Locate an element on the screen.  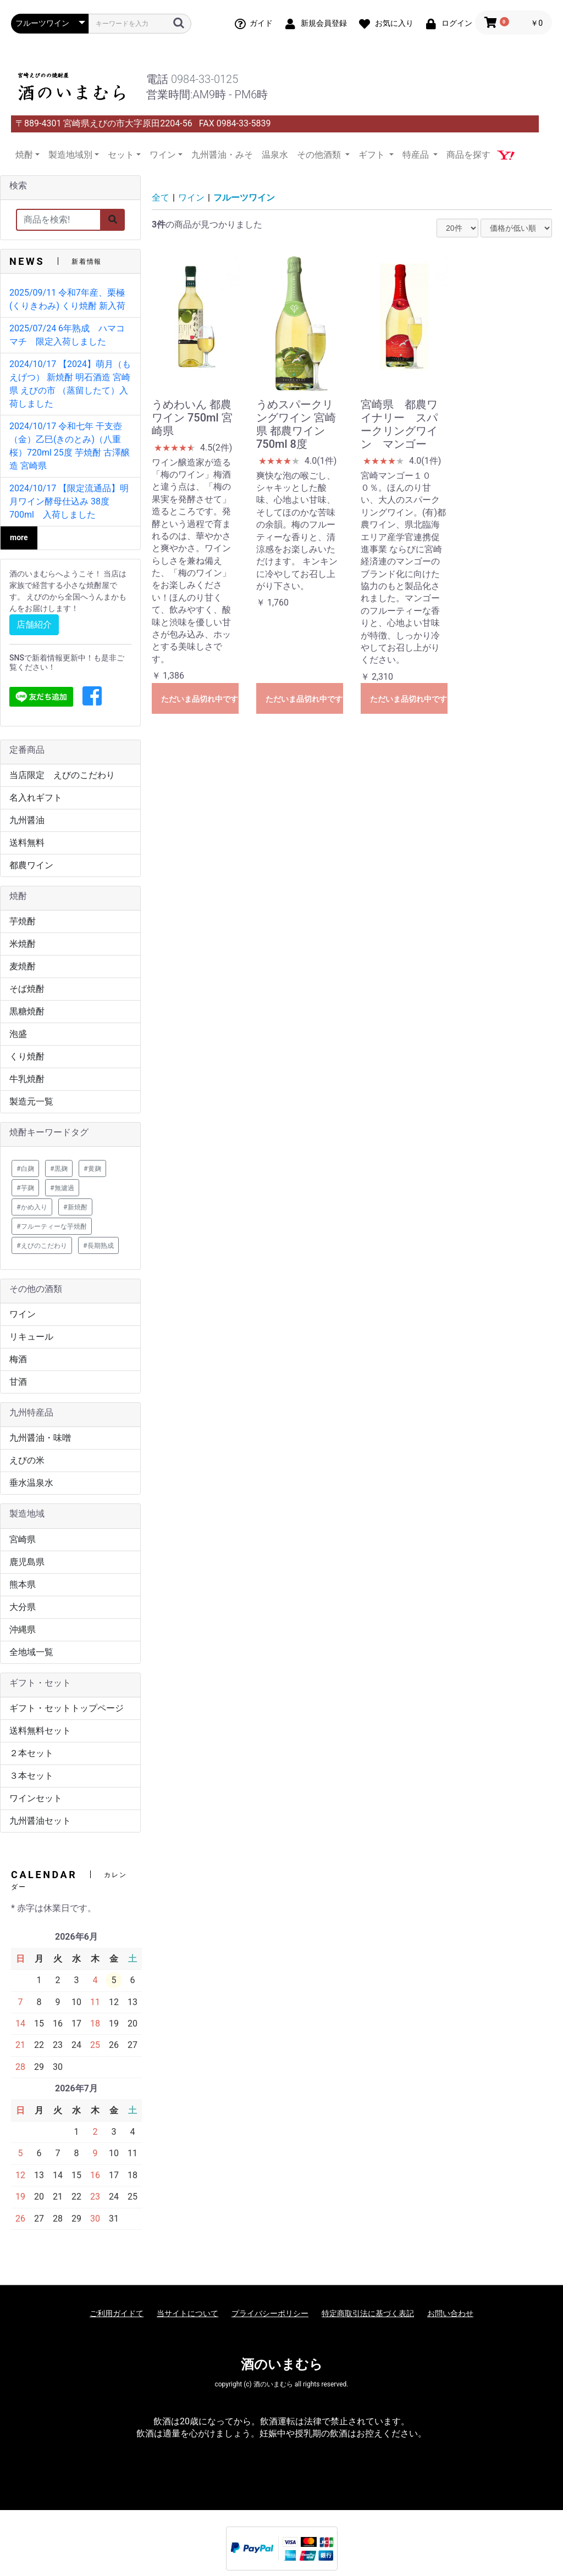
九州醤油・みそ is located at coordinates (222, 154).